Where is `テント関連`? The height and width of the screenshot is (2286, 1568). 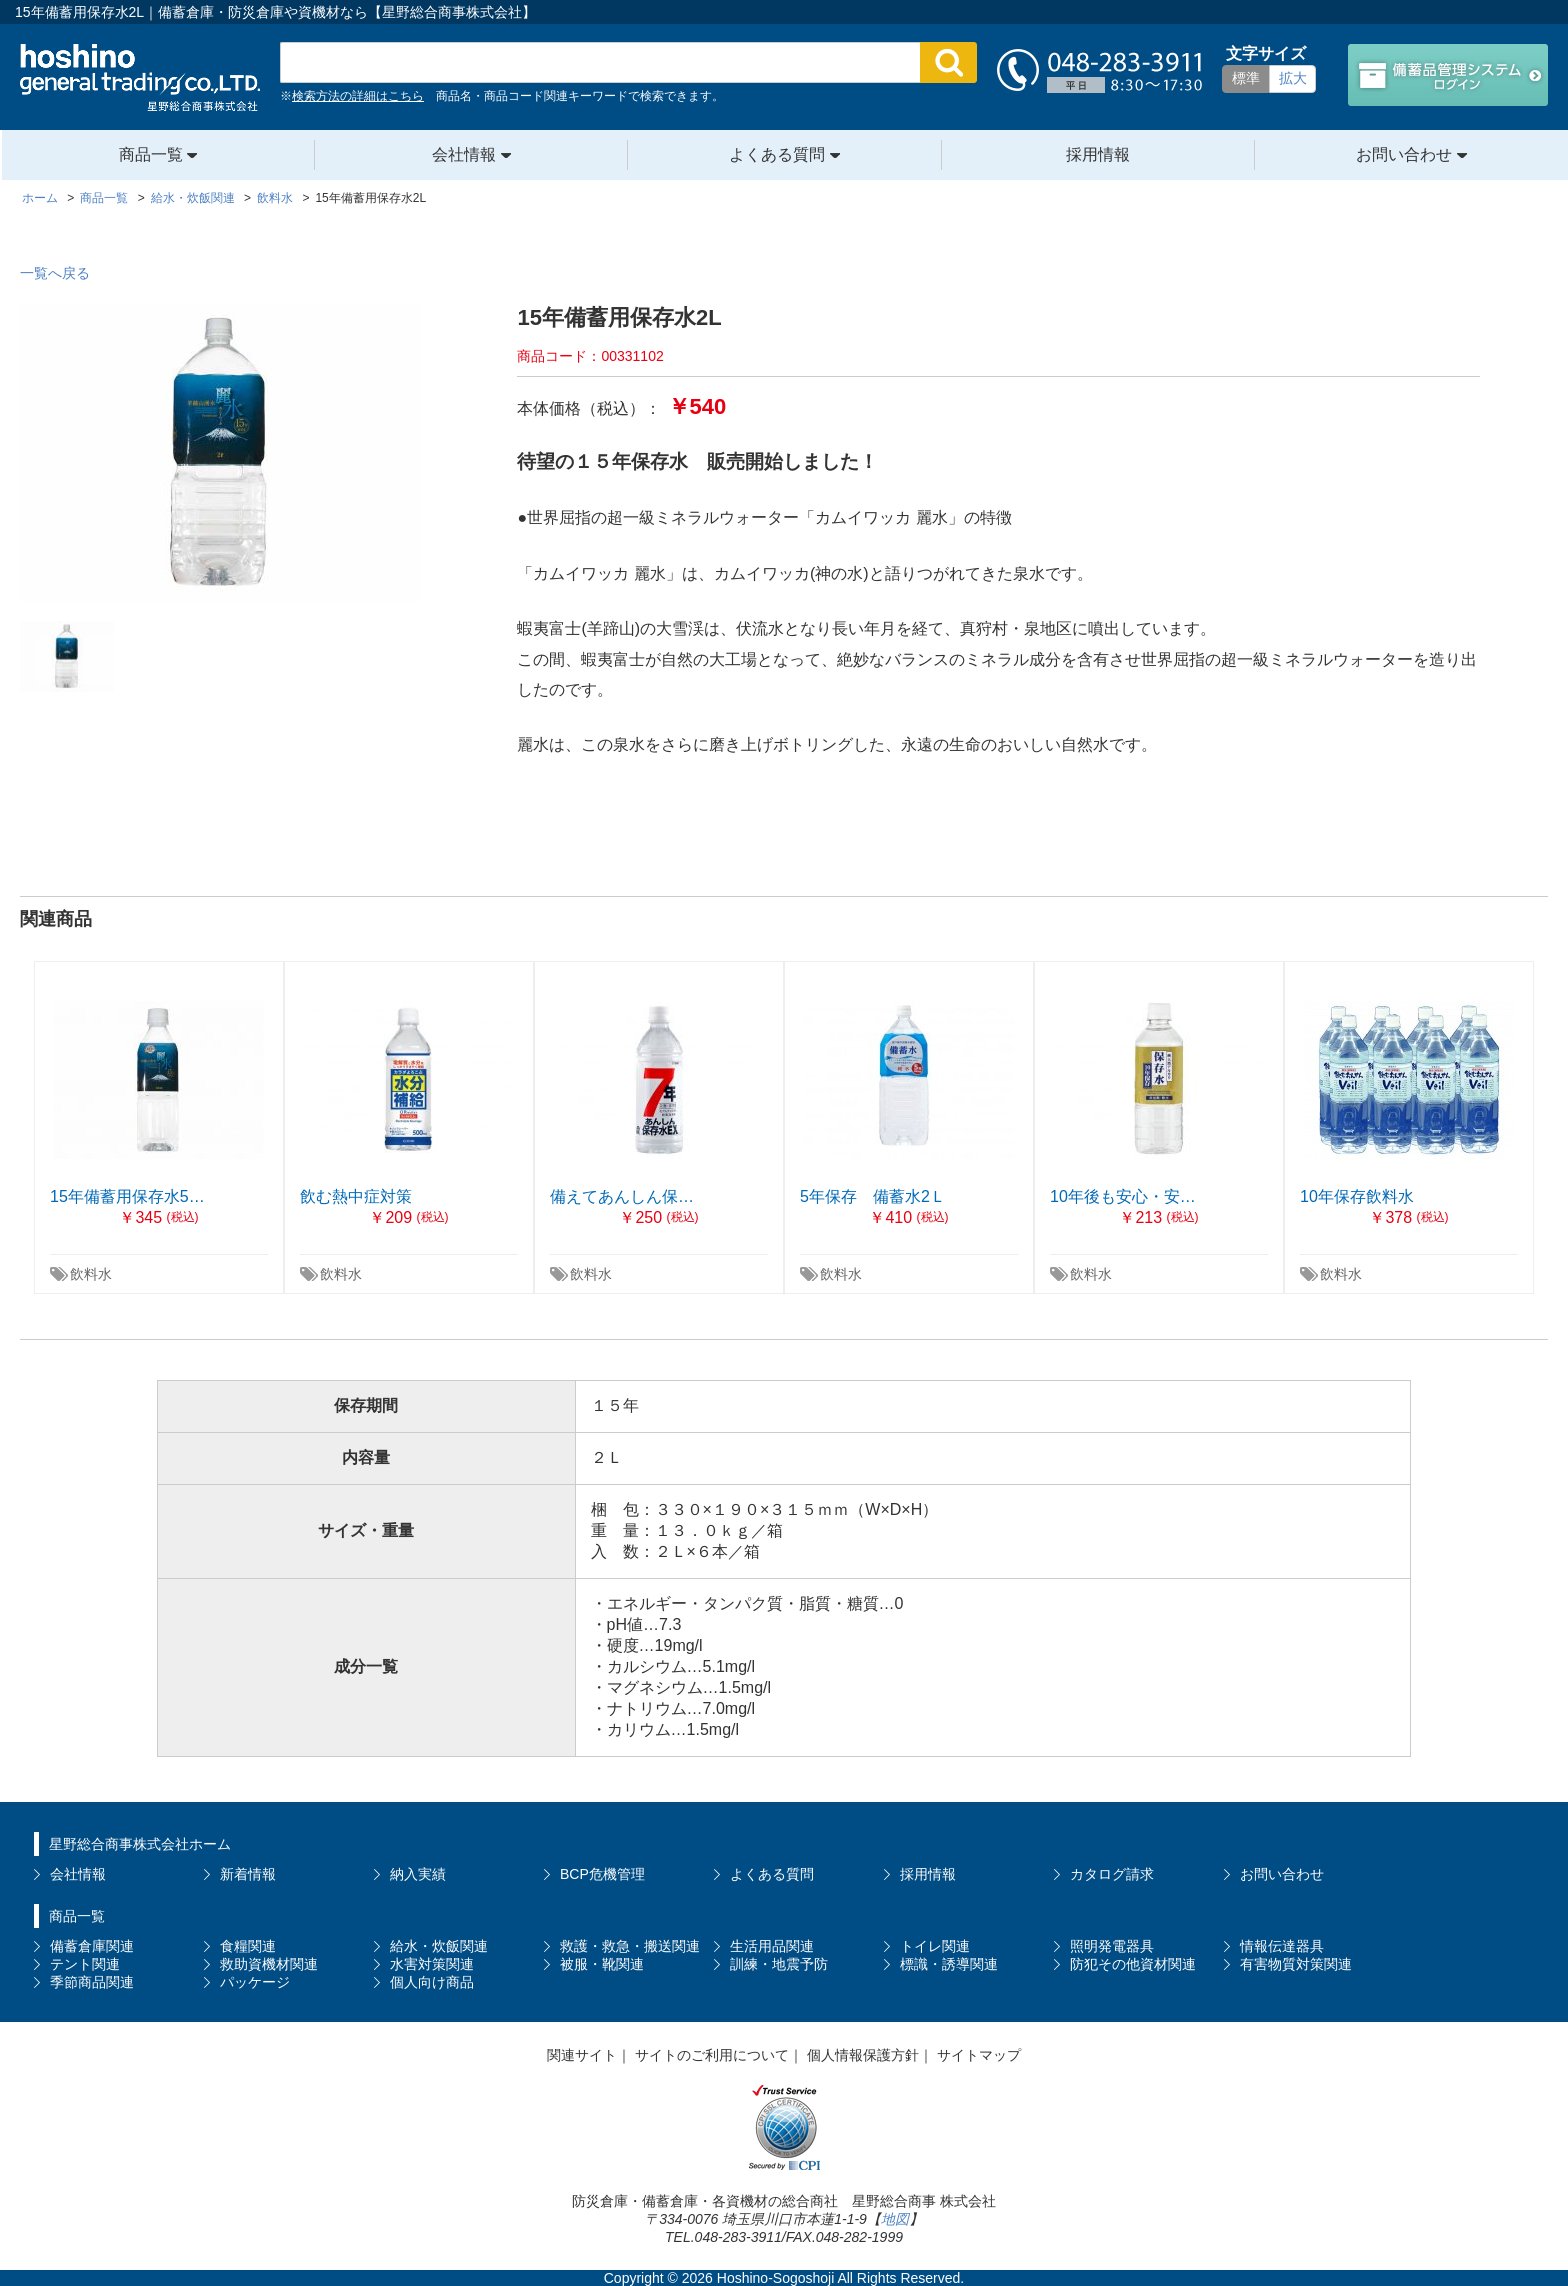
テント関連 is located at coordinates (85, 1964).